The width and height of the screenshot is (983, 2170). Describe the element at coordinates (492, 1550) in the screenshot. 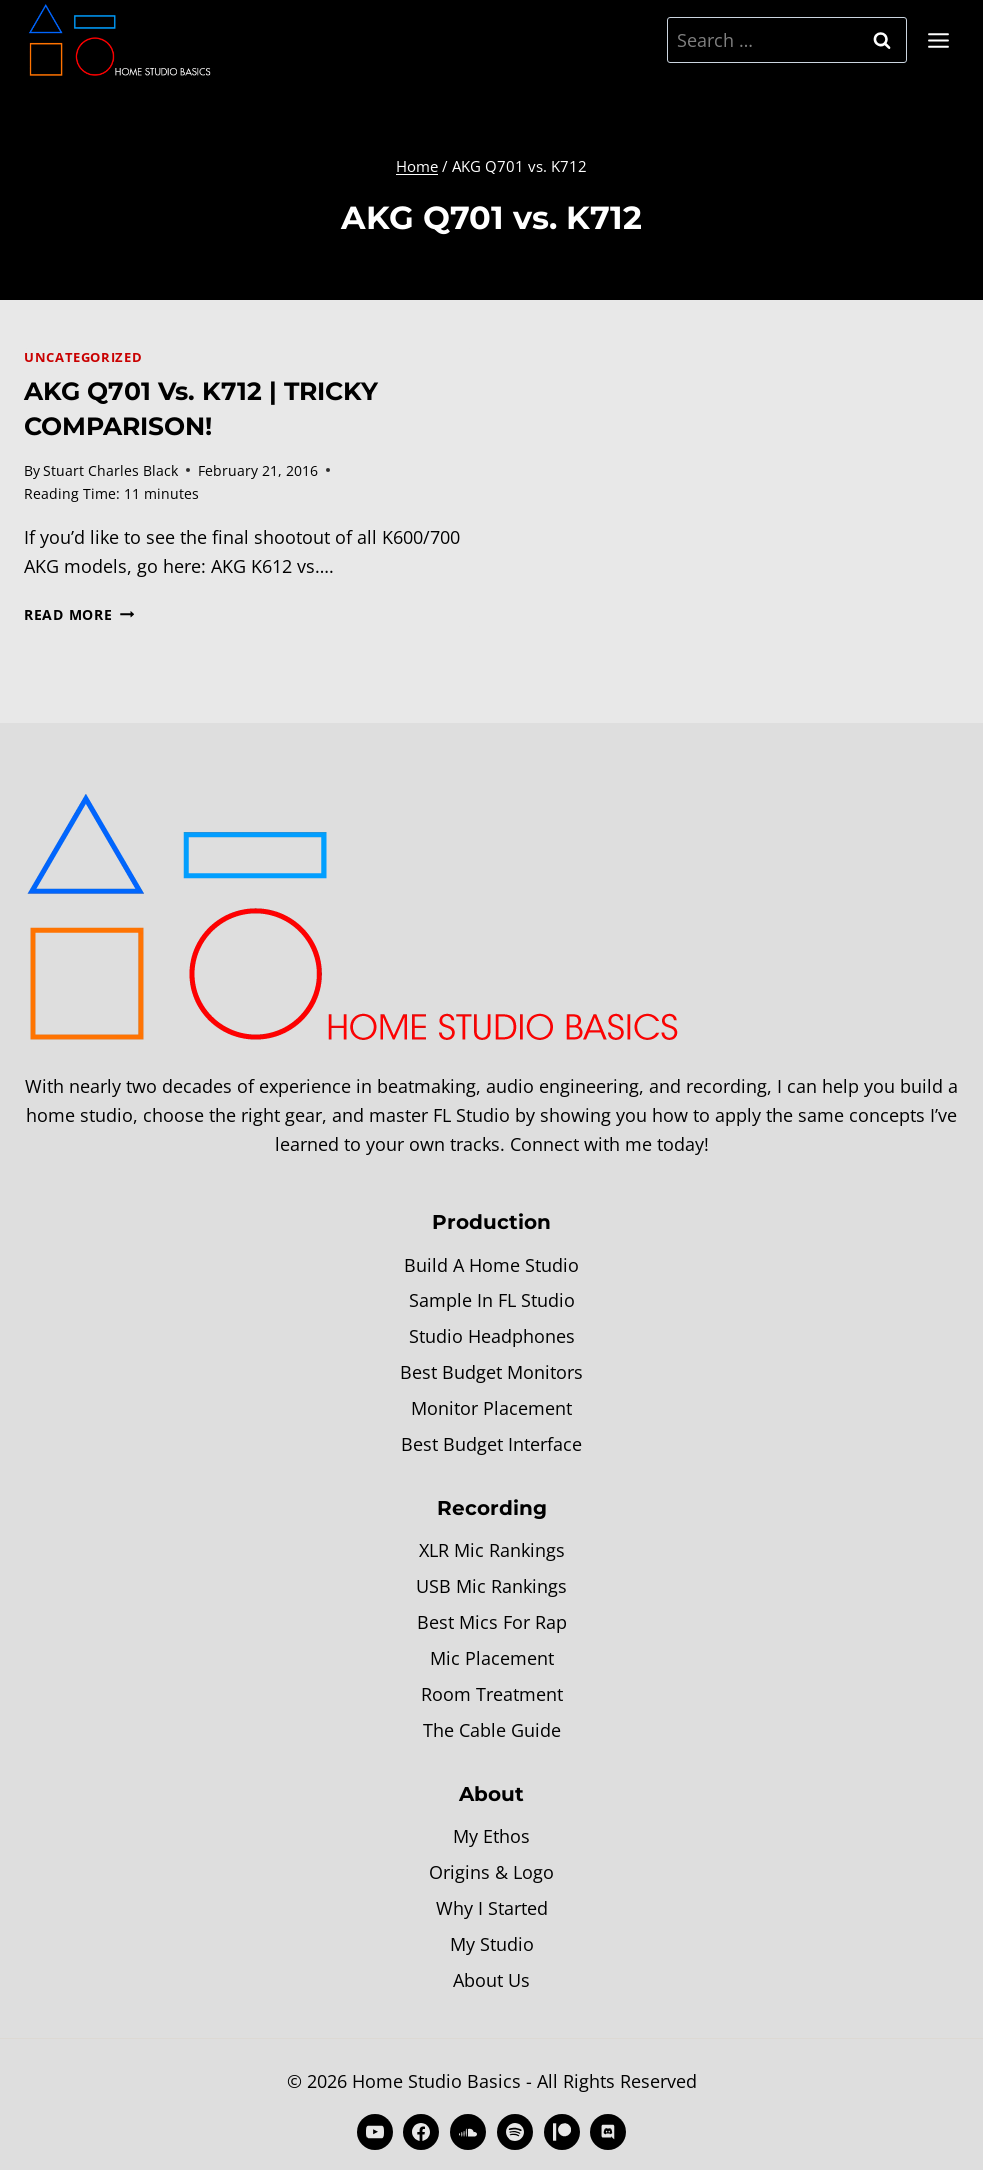

I see `XLR Mic Rankings` at that location.